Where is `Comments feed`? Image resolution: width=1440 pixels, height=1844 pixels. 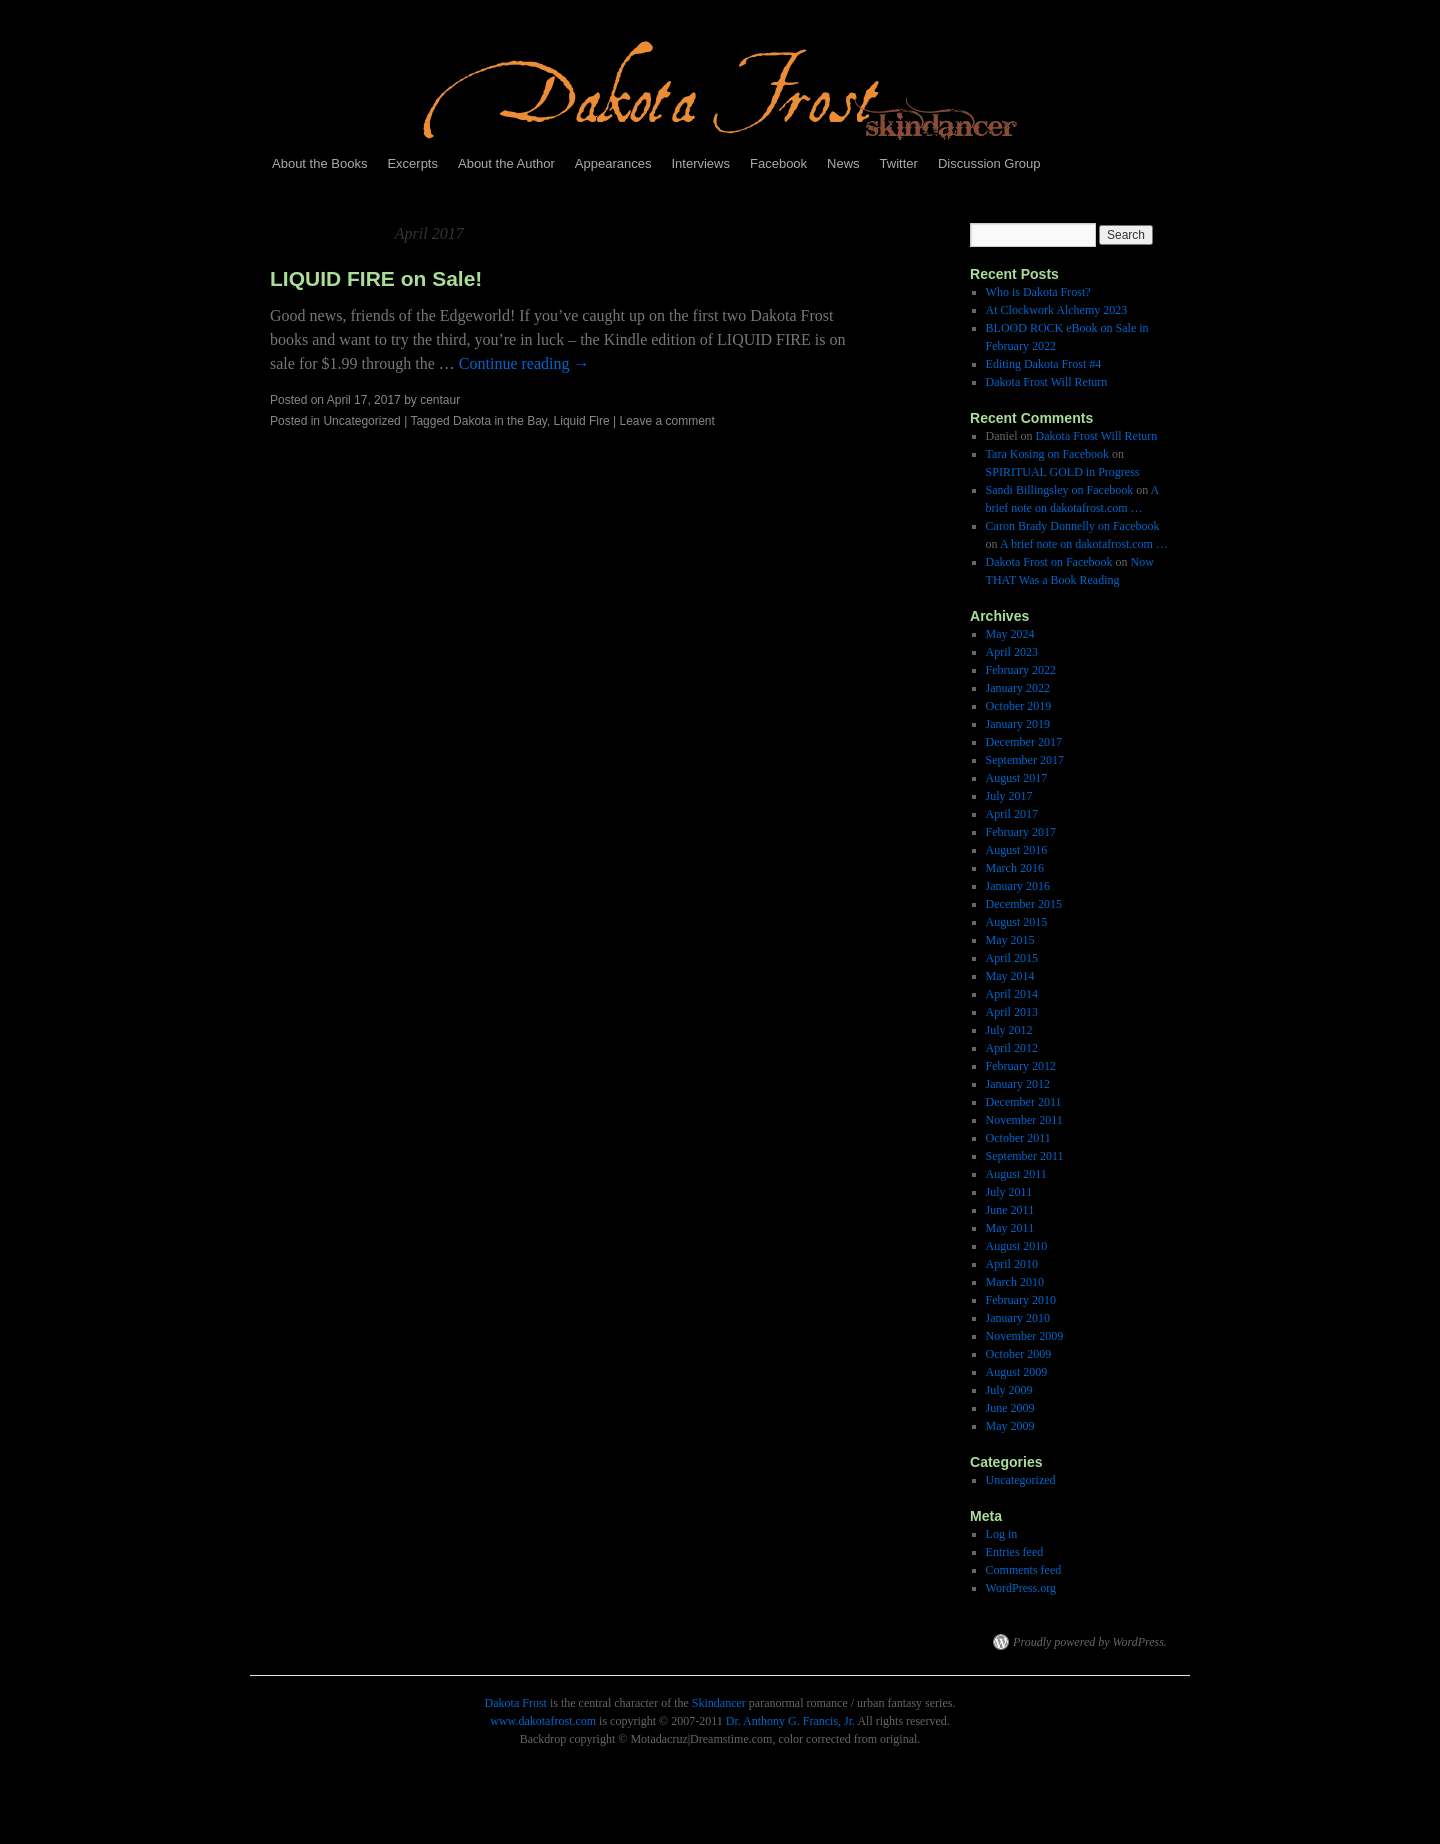 Comments feed is located at coordinates (1024, 1570).